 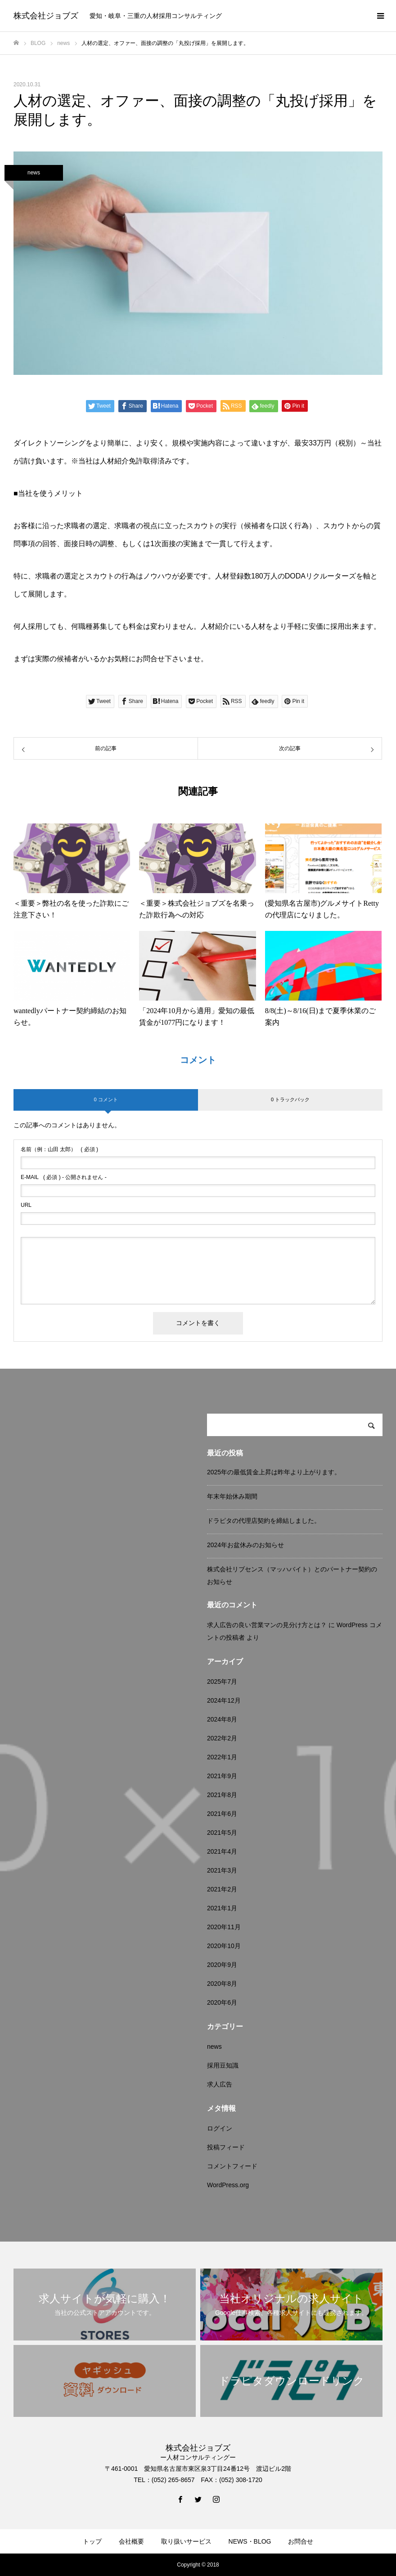 I want to click on 2021年9月, so click(x=222, y=1776).